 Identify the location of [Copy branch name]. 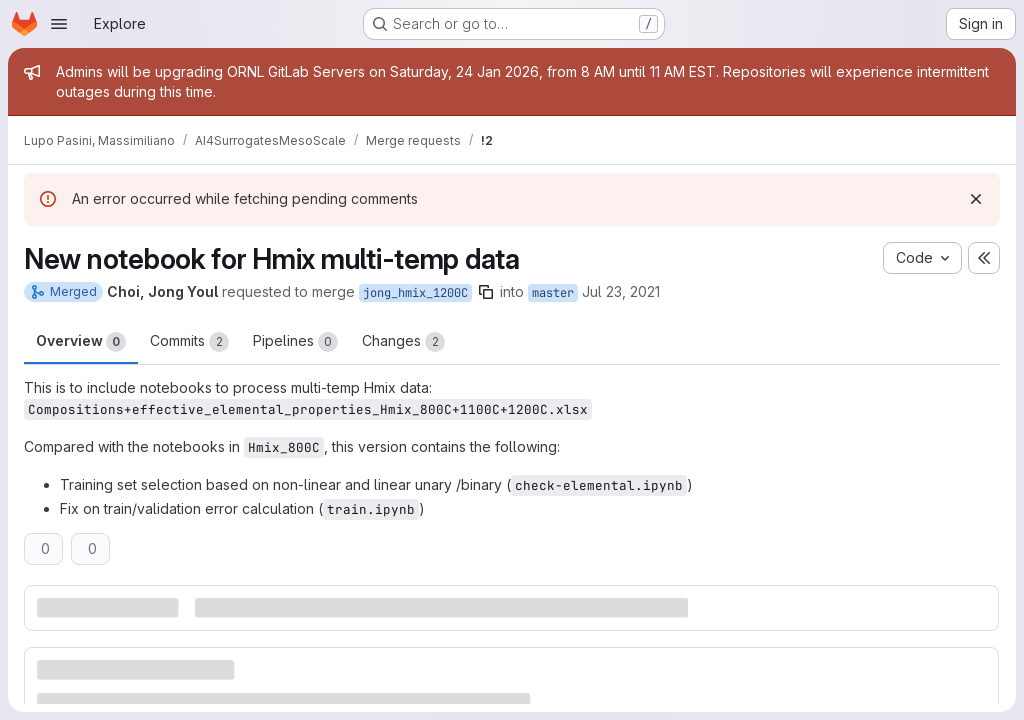
(486, 292).